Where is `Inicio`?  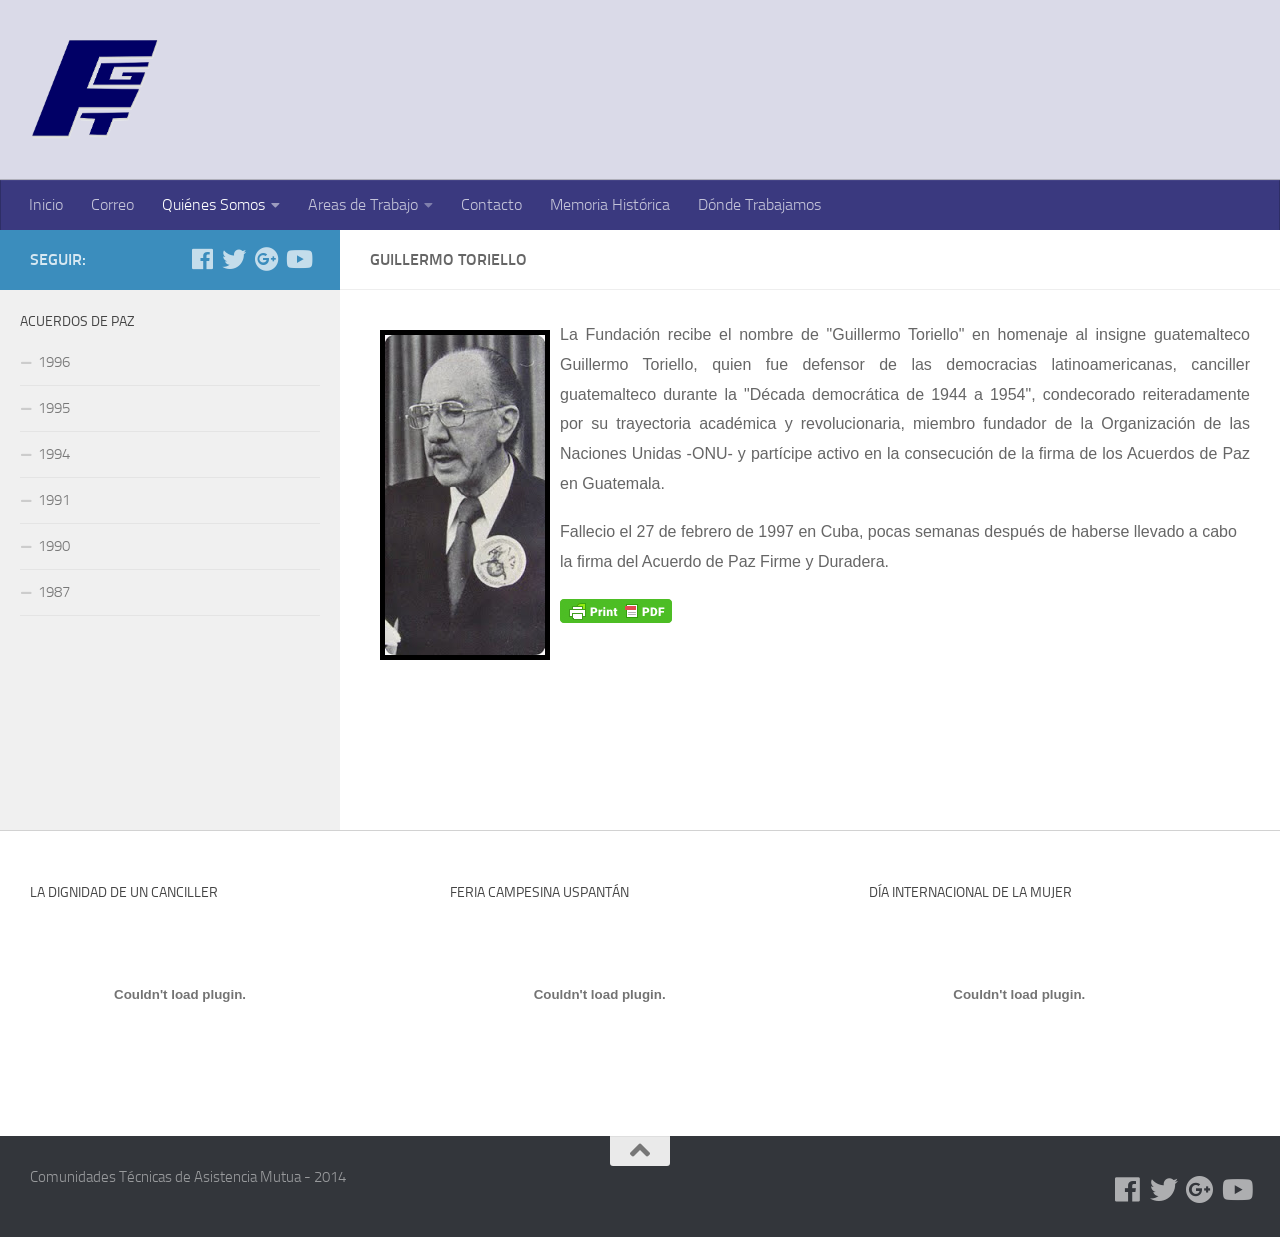
Inicio is located at coordinates (46, 204).